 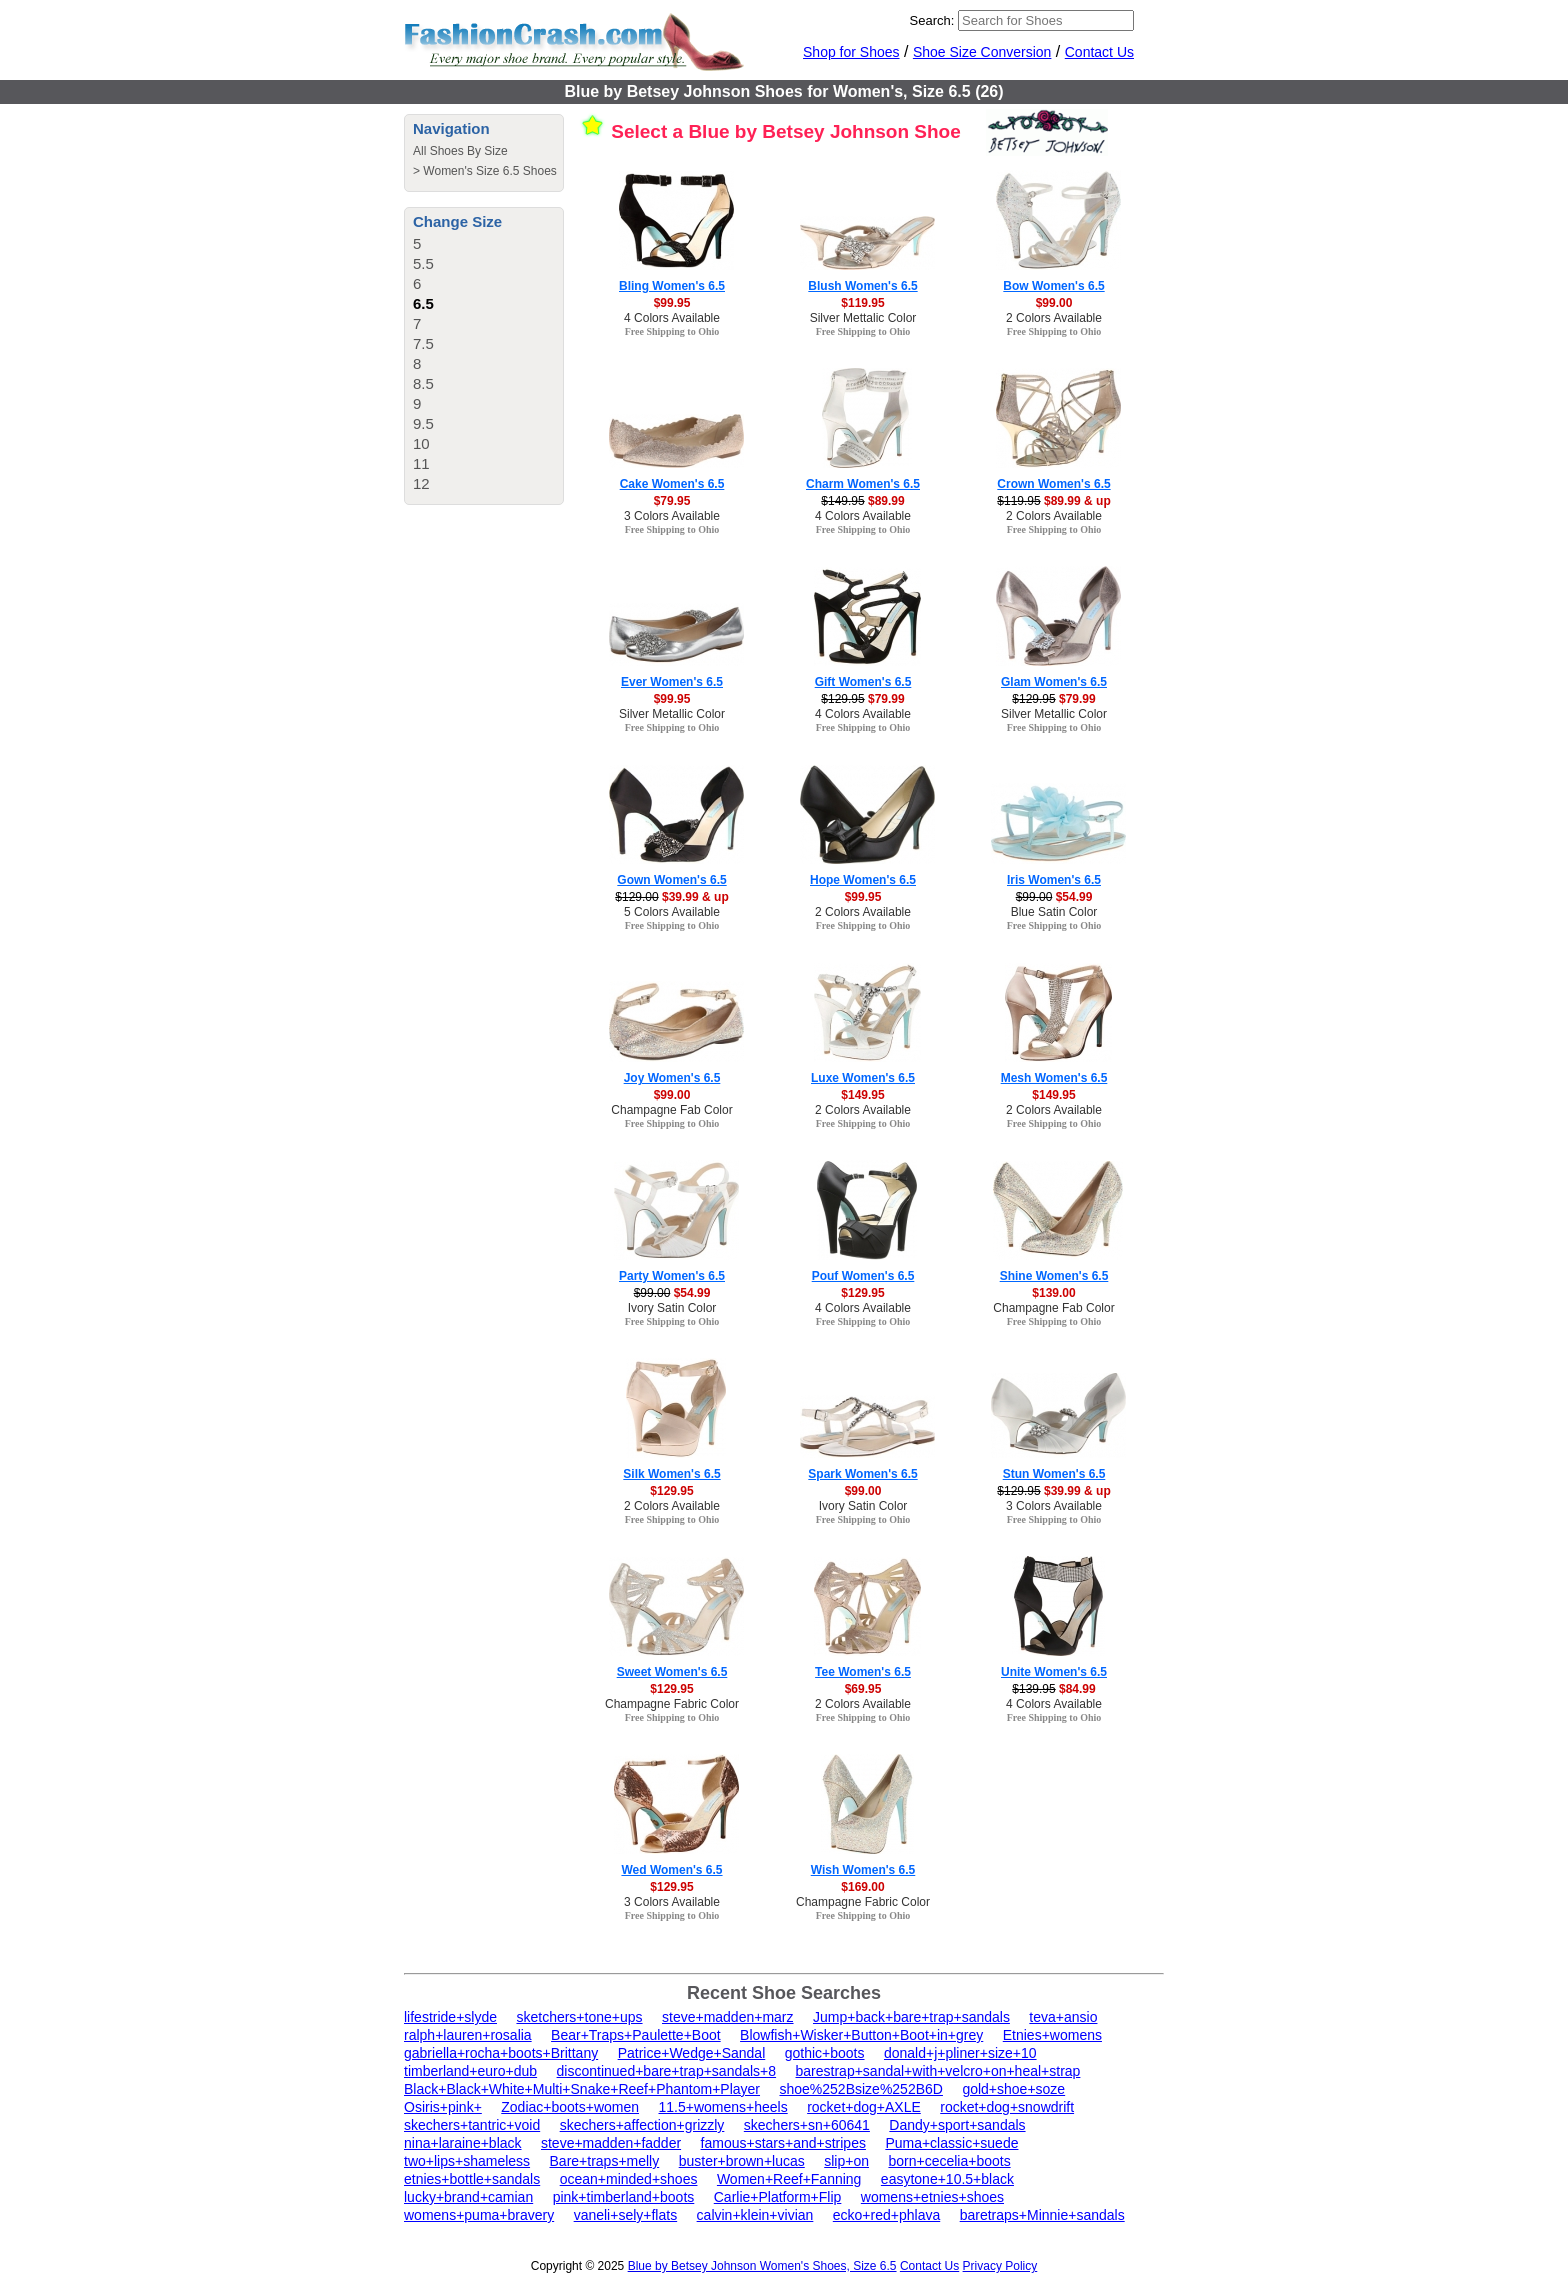 What do you see at coordinates (423, 423) in the screenshot?
I see `9.5` at bounding box center [423, 423].